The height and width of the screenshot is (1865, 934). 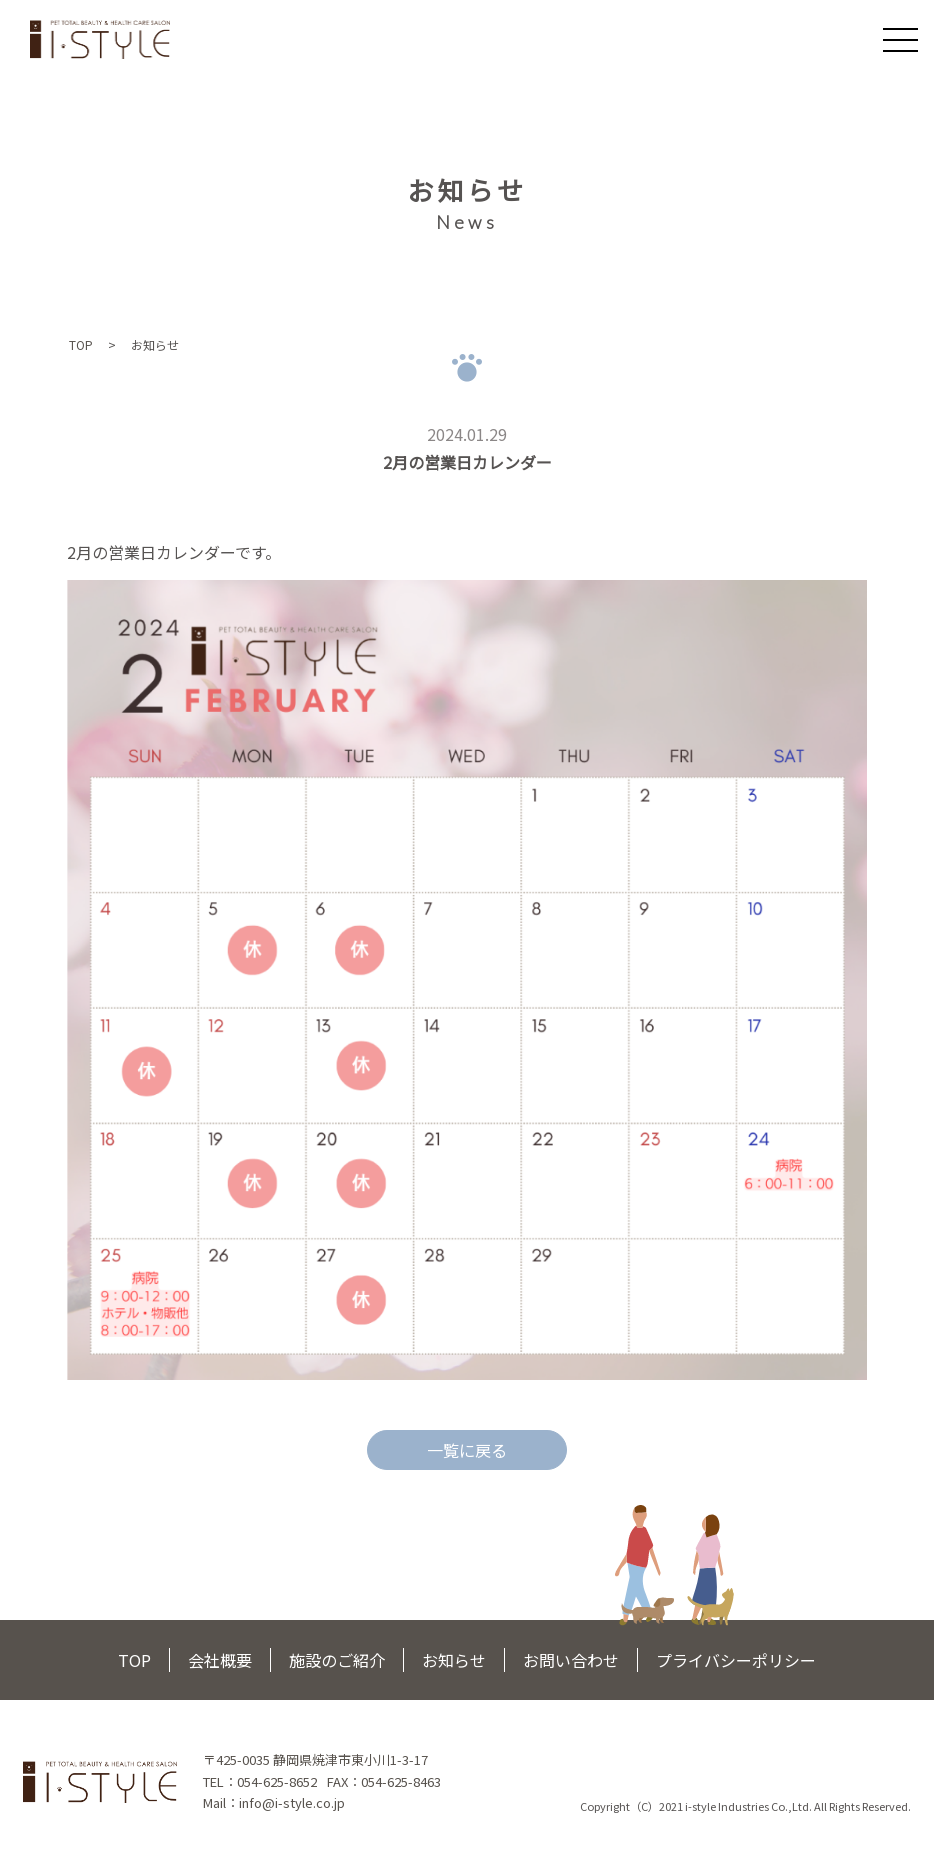 I want to click on 施設のご紹介, so click(x=337, y=1660).